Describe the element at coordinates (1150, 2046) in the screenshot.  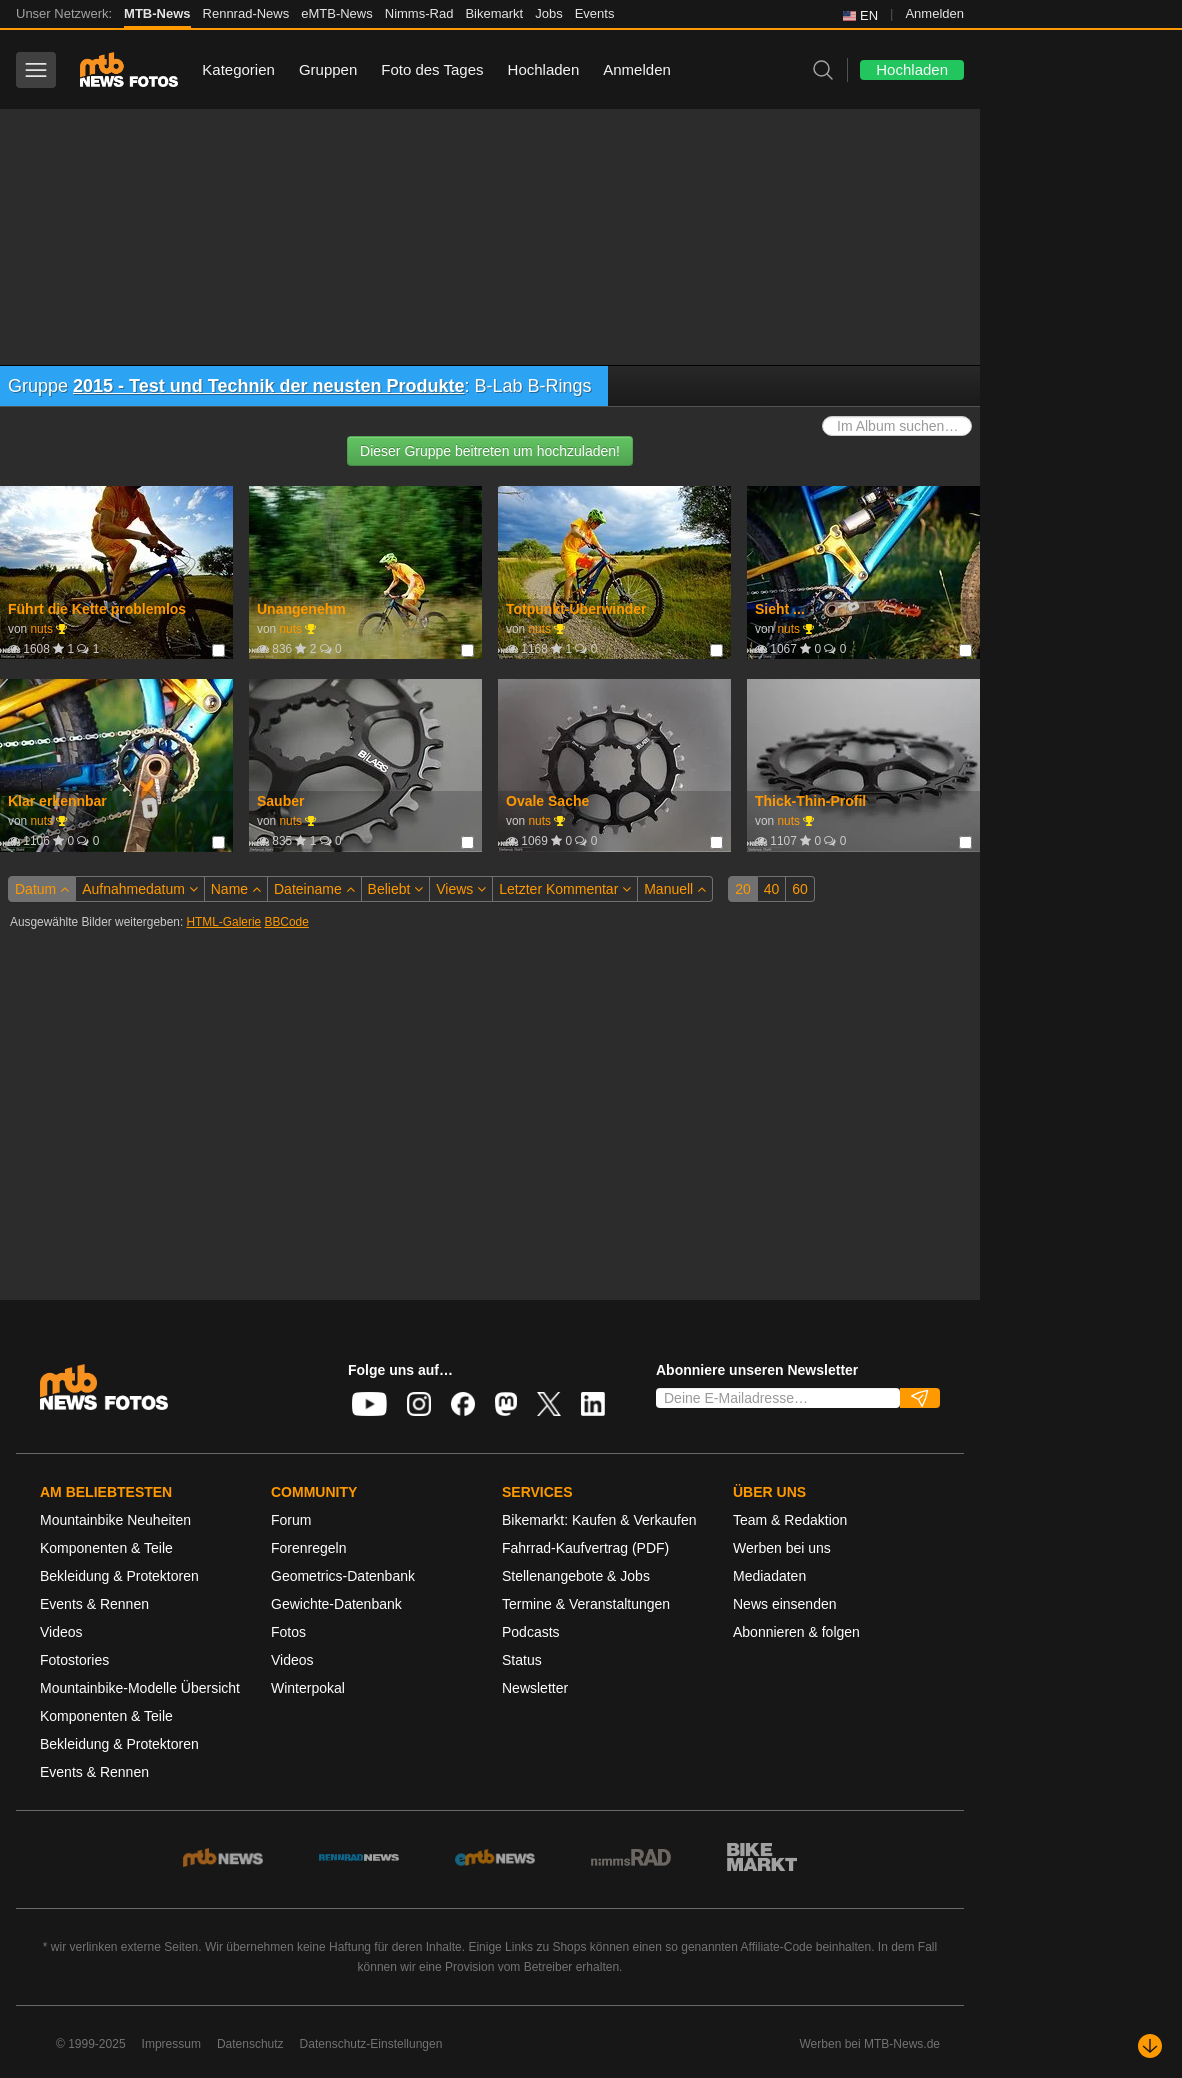
I see `[Nach unten scrollen]` at that location.